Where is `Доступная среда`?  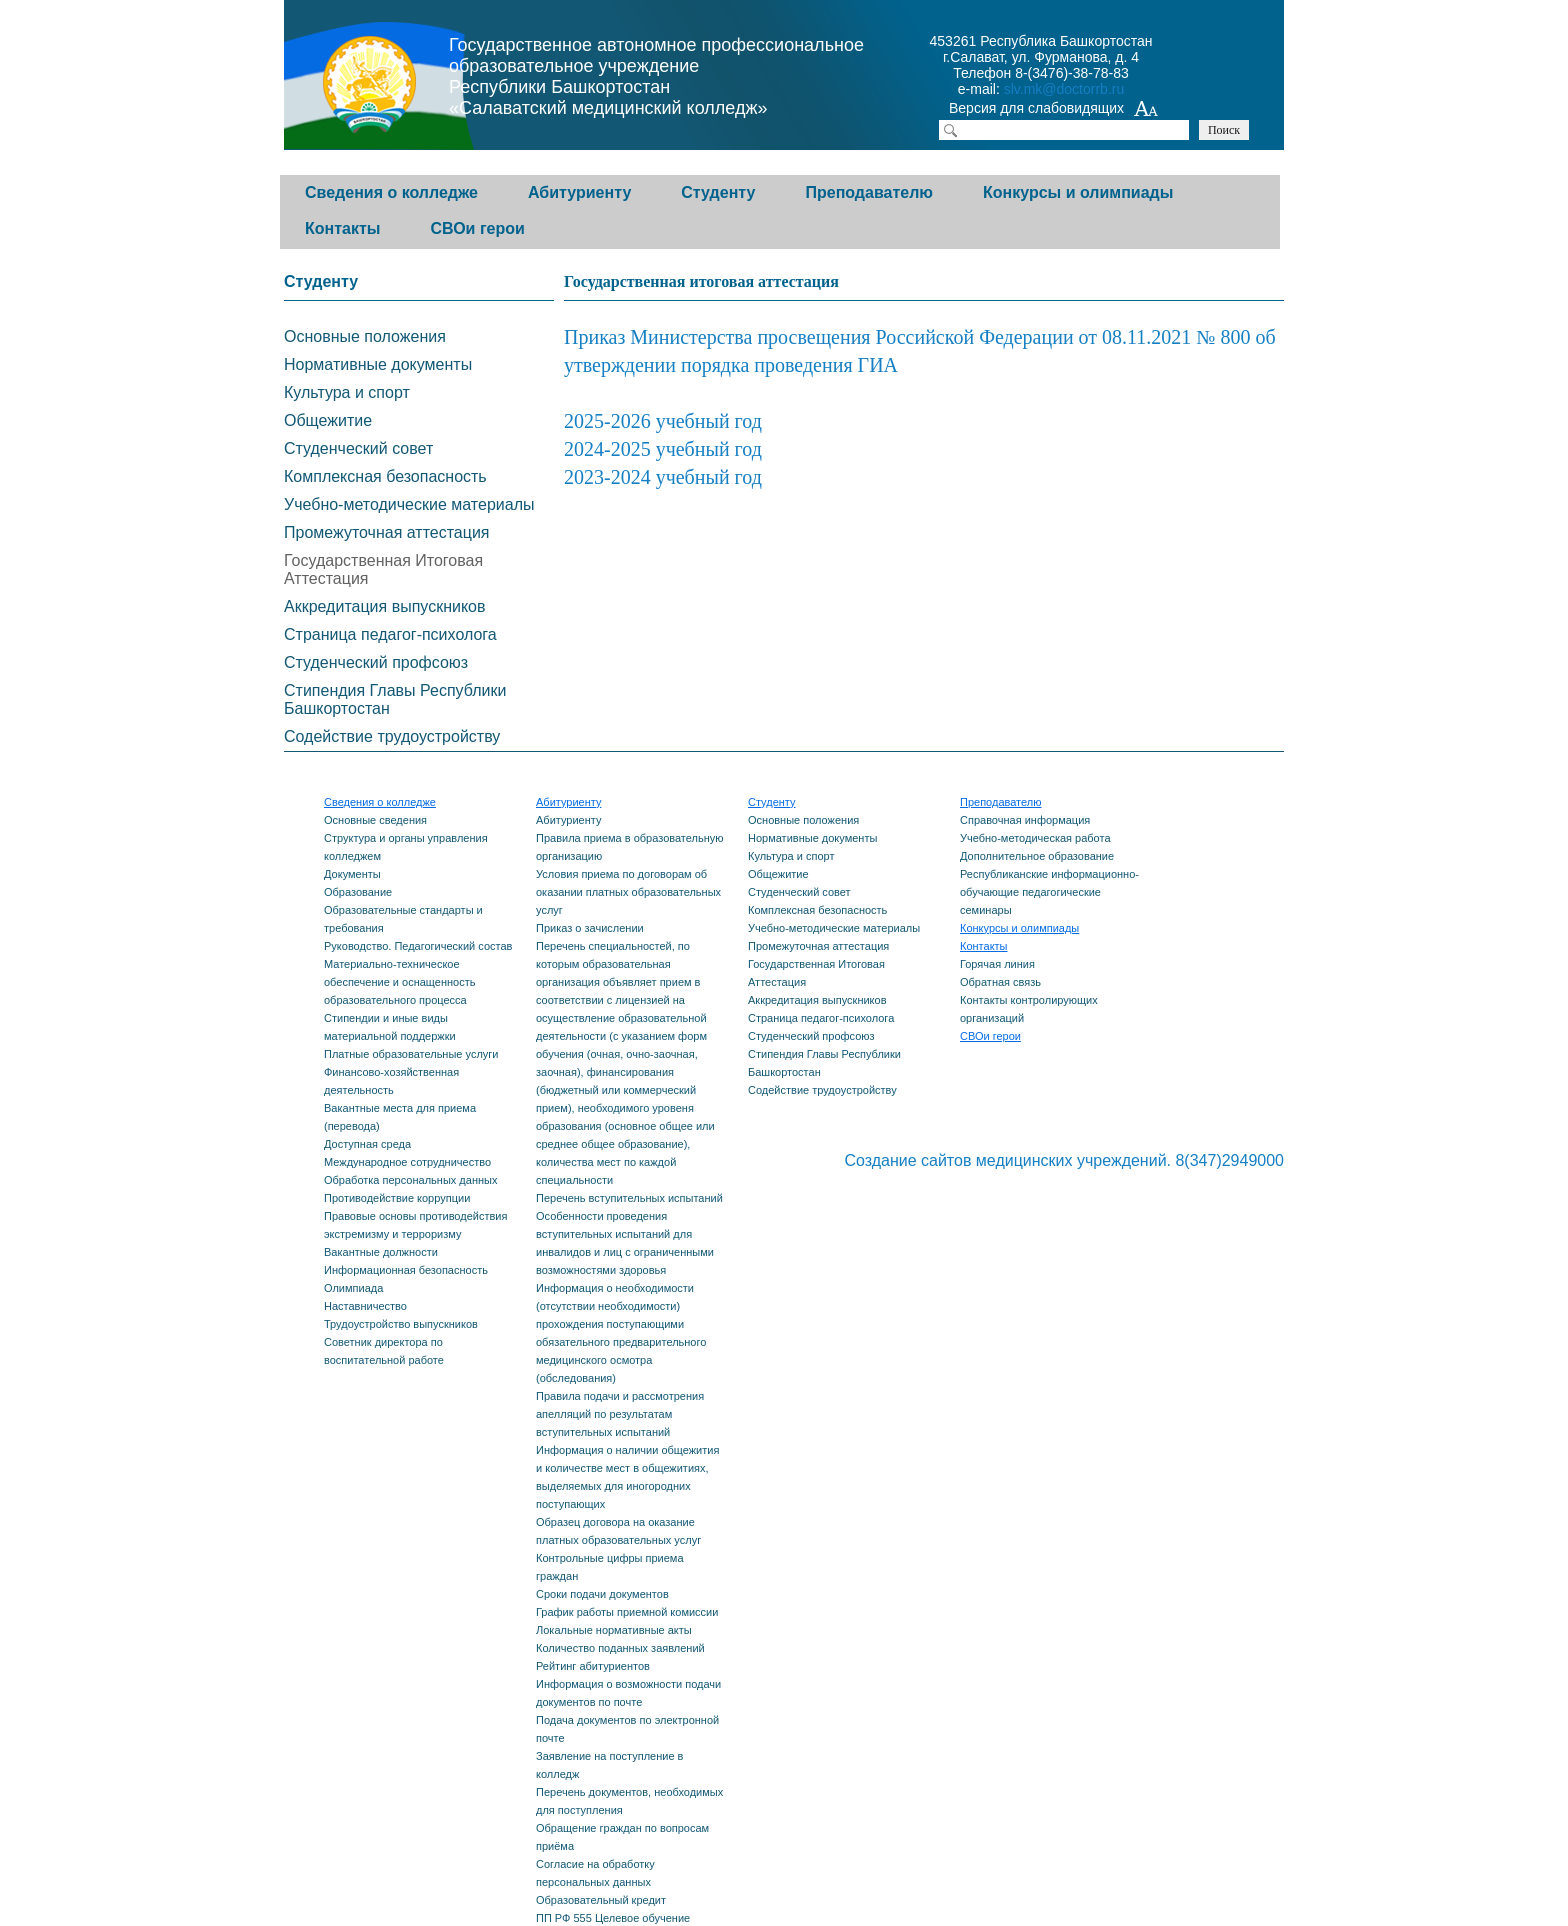 Доступная среда is located at coordinates (367, 1144).